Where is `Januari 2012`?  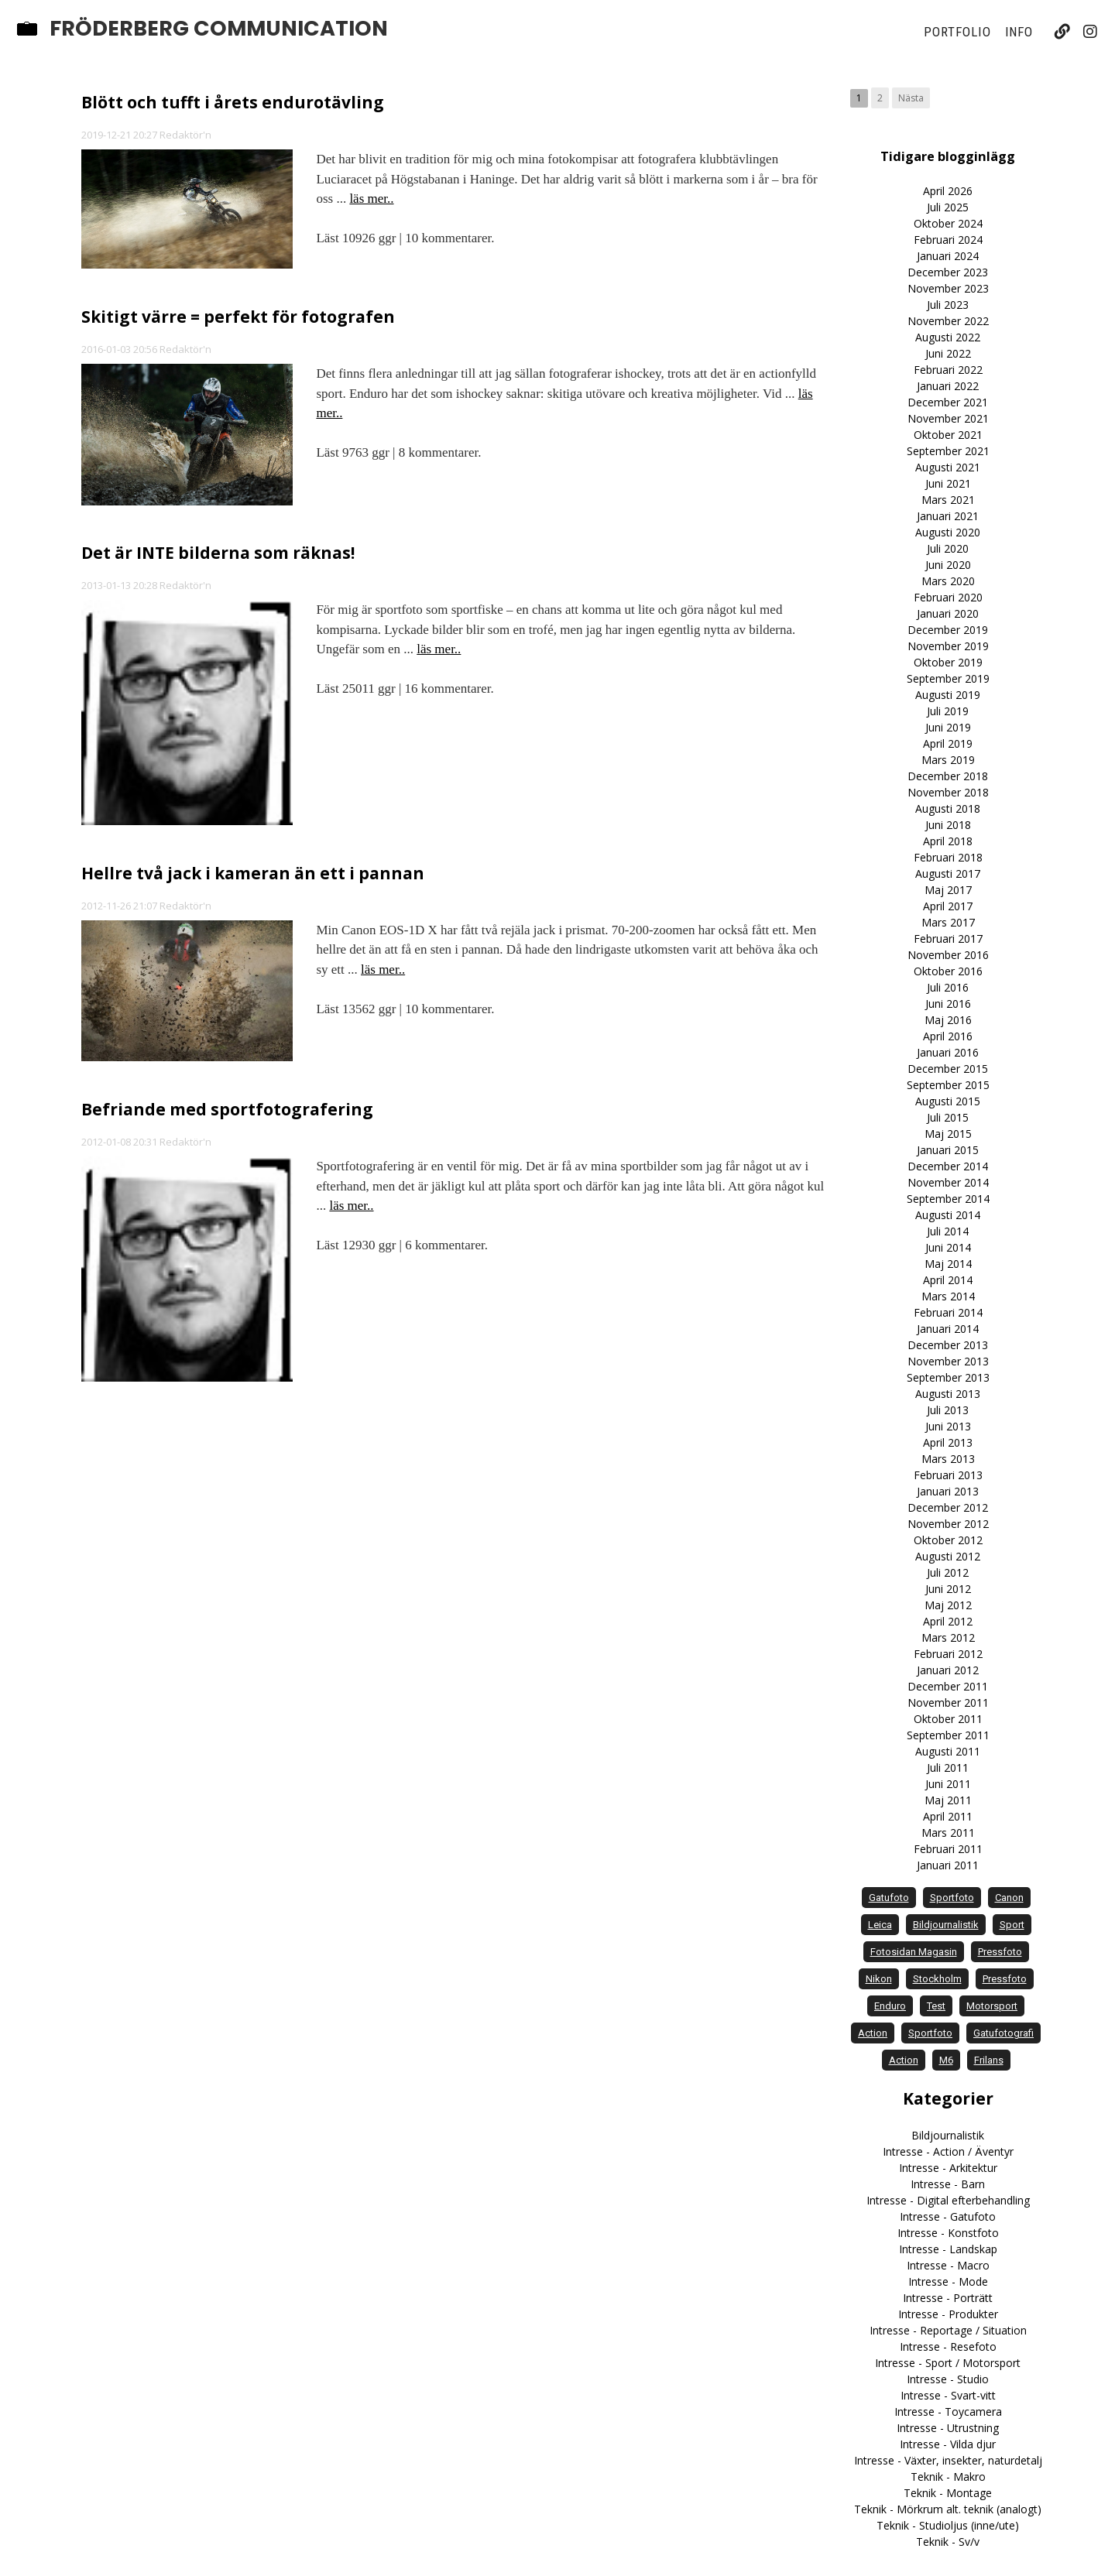 Januari 2012 is located at coordinates (948, 1670).